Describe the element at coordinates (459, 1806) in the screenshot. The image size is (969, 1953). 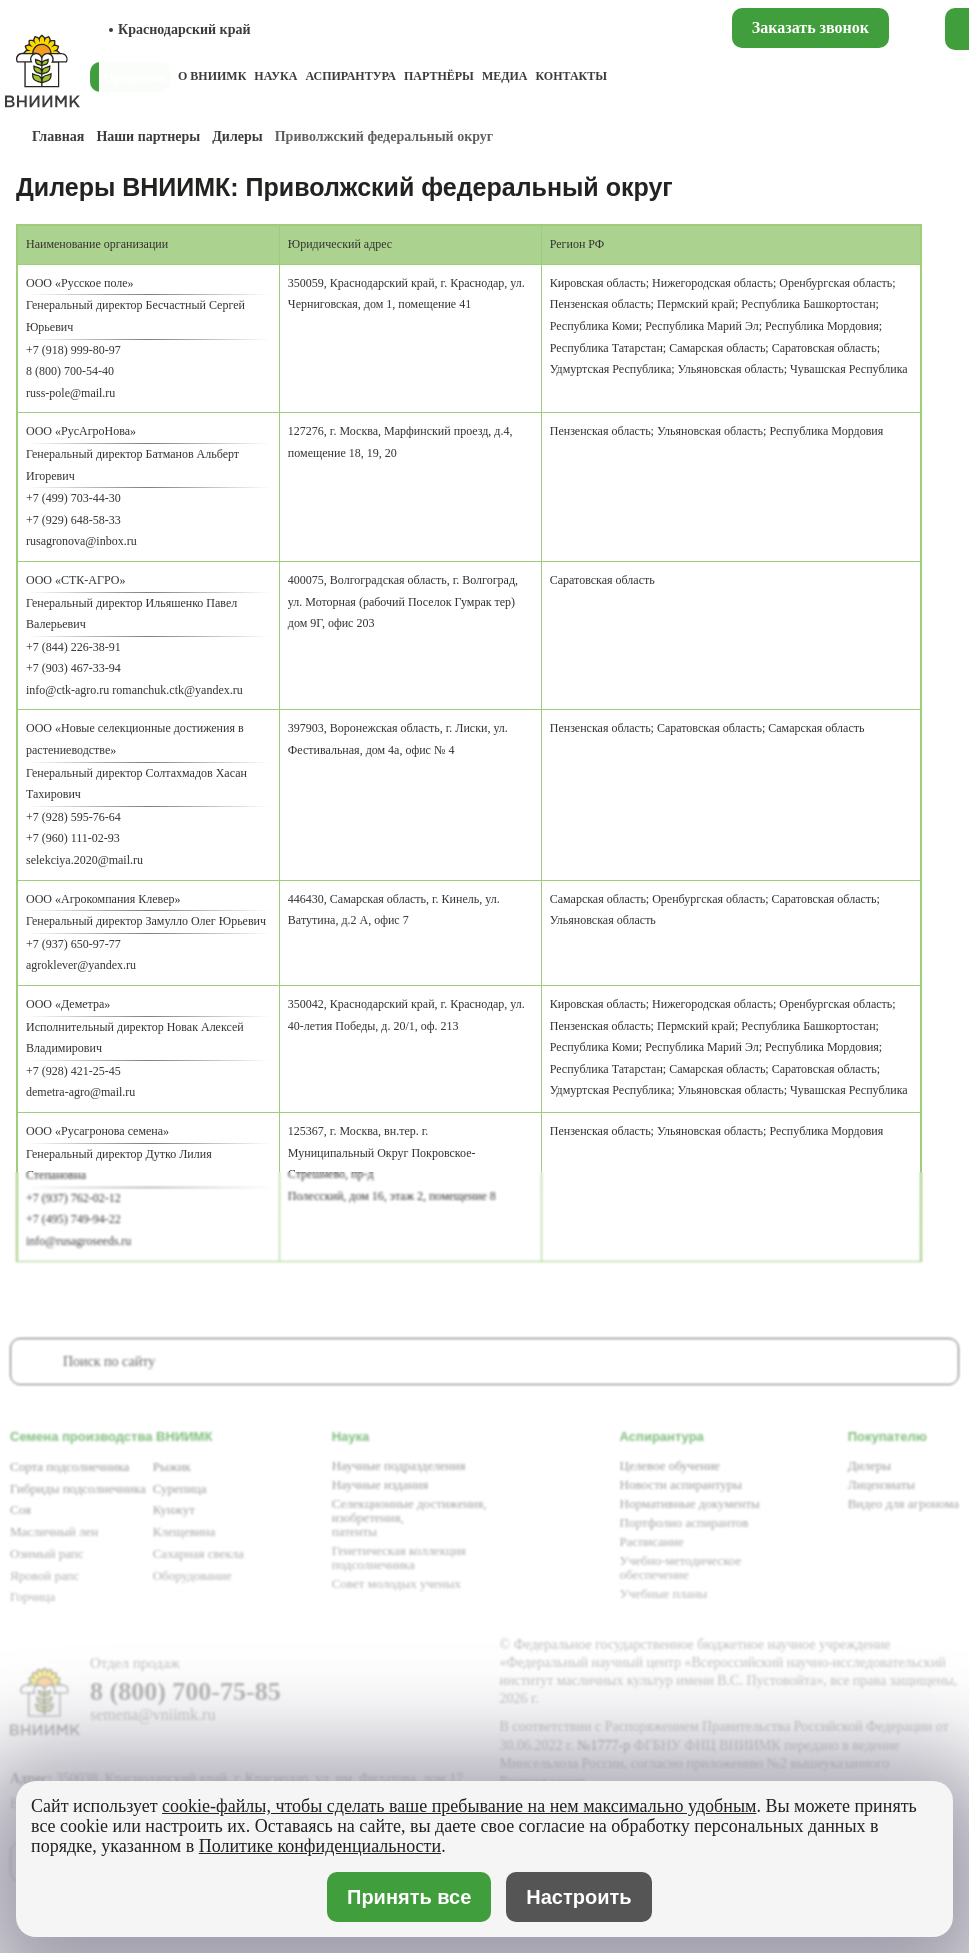
I see `cookie-файлы, чтобы сделать ваше пребывание на нем максимально удобным` at that location.